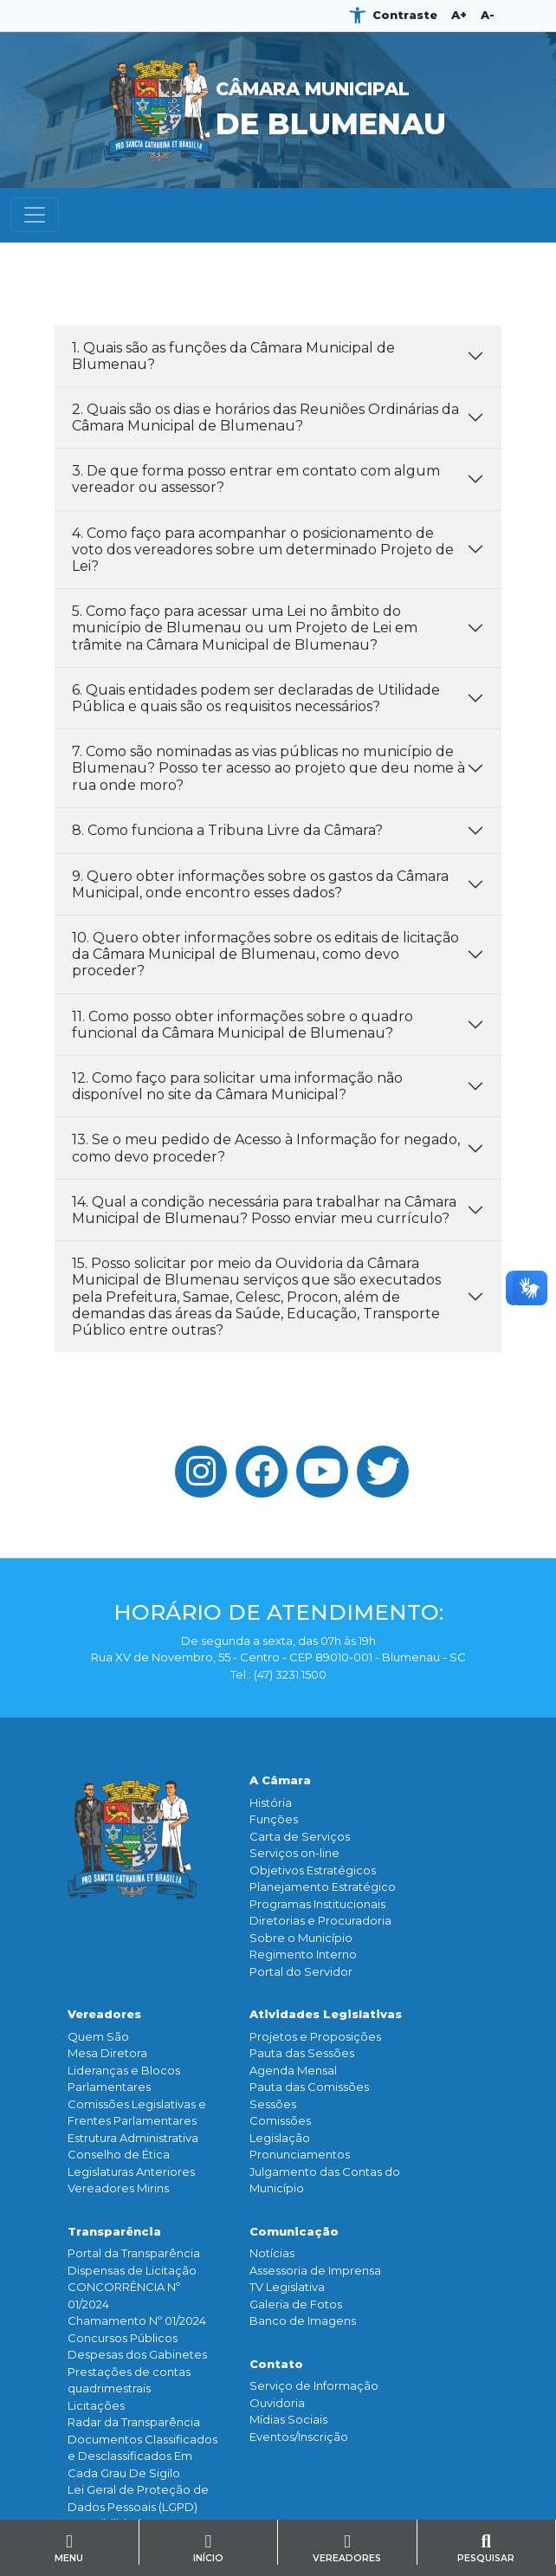  What do you see at coordinates (293, 2070) in the screenshot?
I see `Agenda Mensal` at bounding box center [293, 2070].